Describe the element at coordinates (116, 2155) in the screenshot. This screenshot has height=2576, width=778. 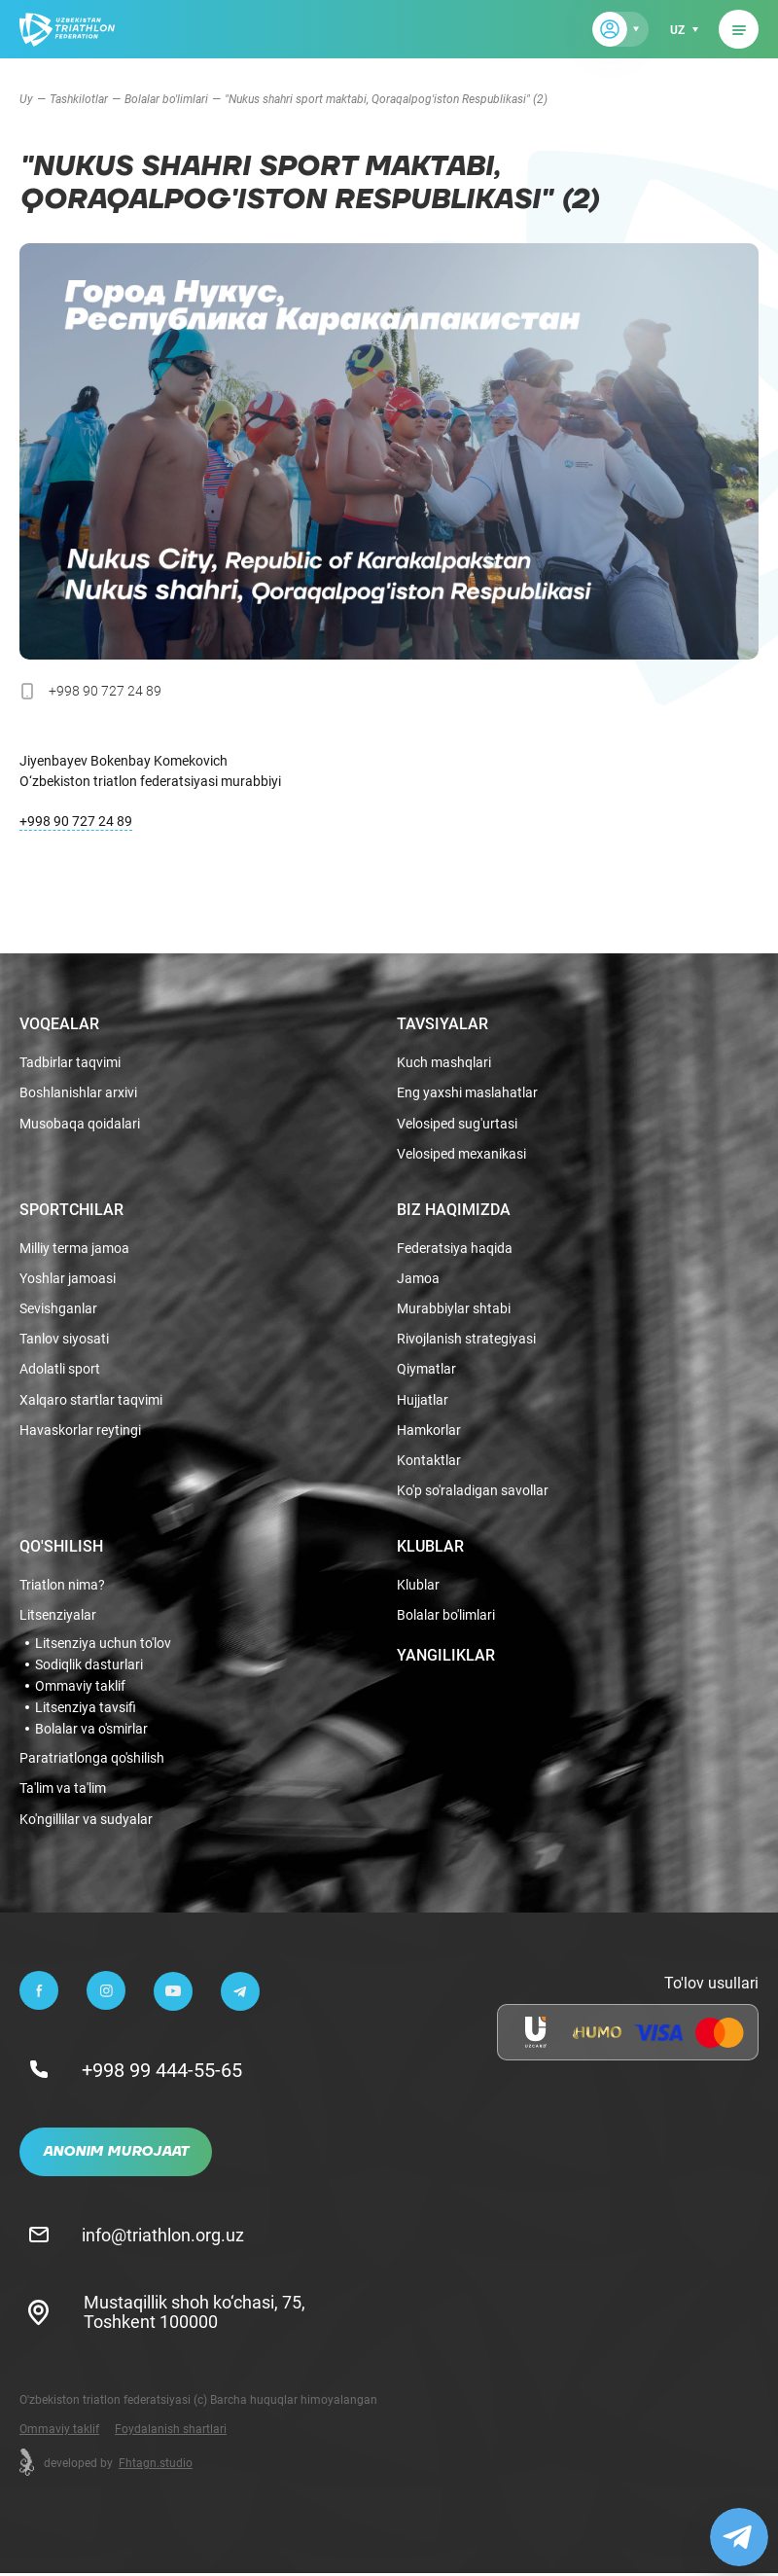
I see `Anonim murojaat` at that location.